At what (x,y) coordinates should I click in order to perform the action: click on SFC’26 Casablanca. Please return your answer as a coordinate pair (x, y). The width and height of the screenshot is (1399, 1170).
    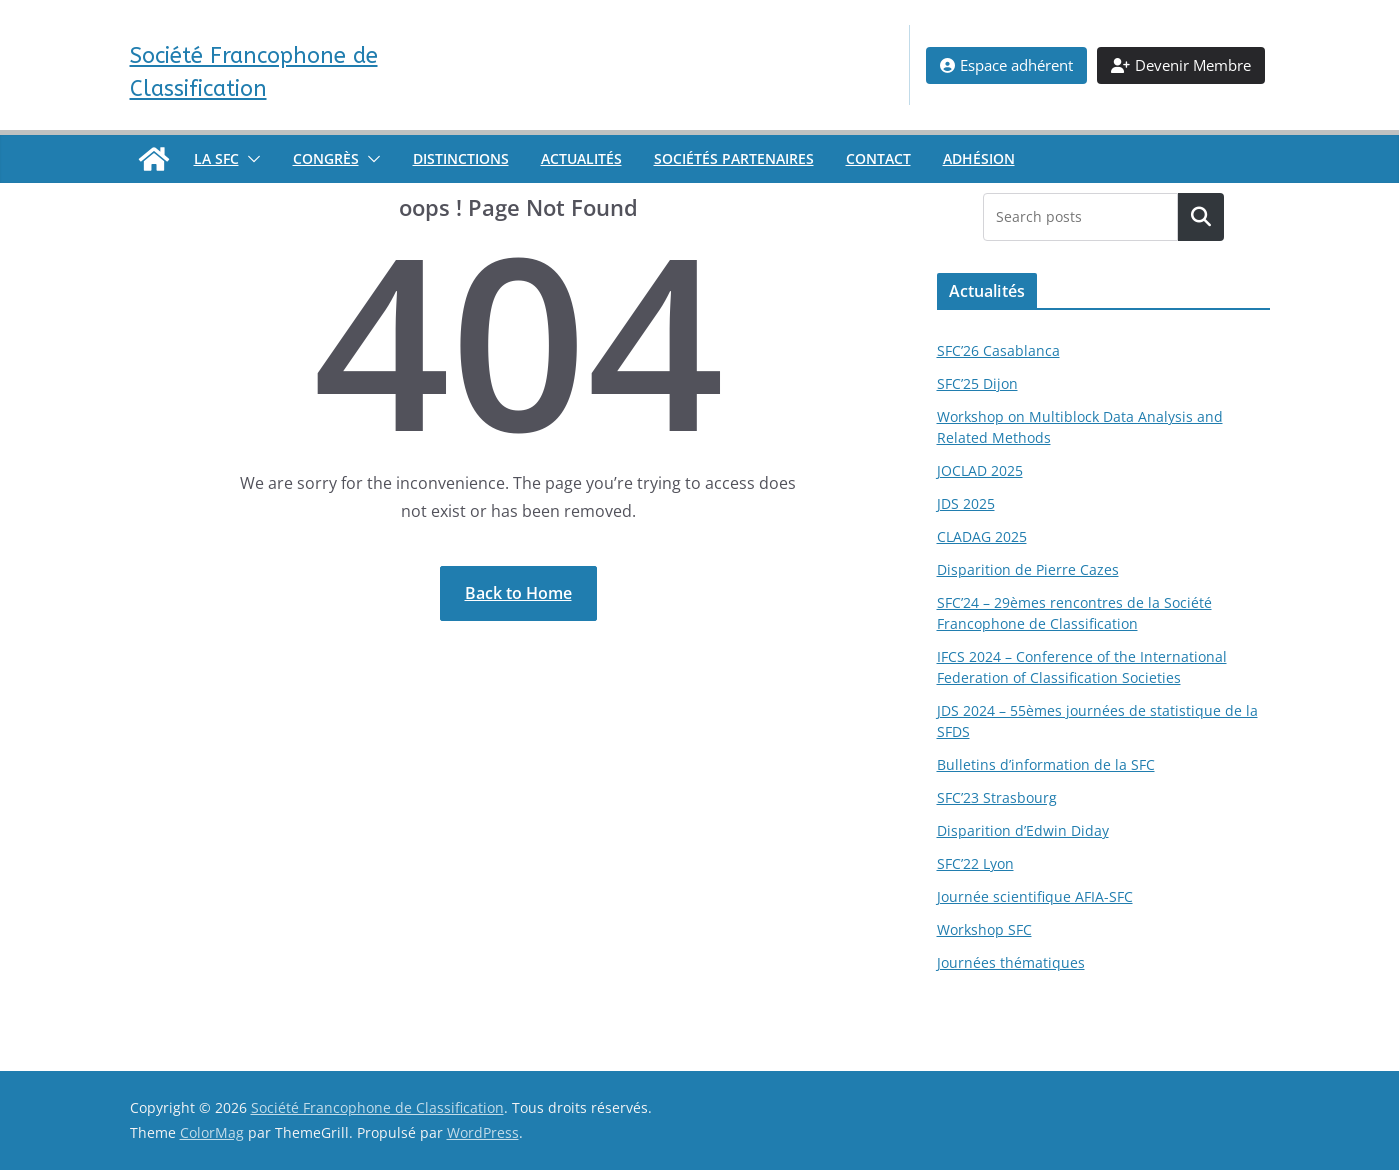
    Looking at the image, I should click on (998, 350).